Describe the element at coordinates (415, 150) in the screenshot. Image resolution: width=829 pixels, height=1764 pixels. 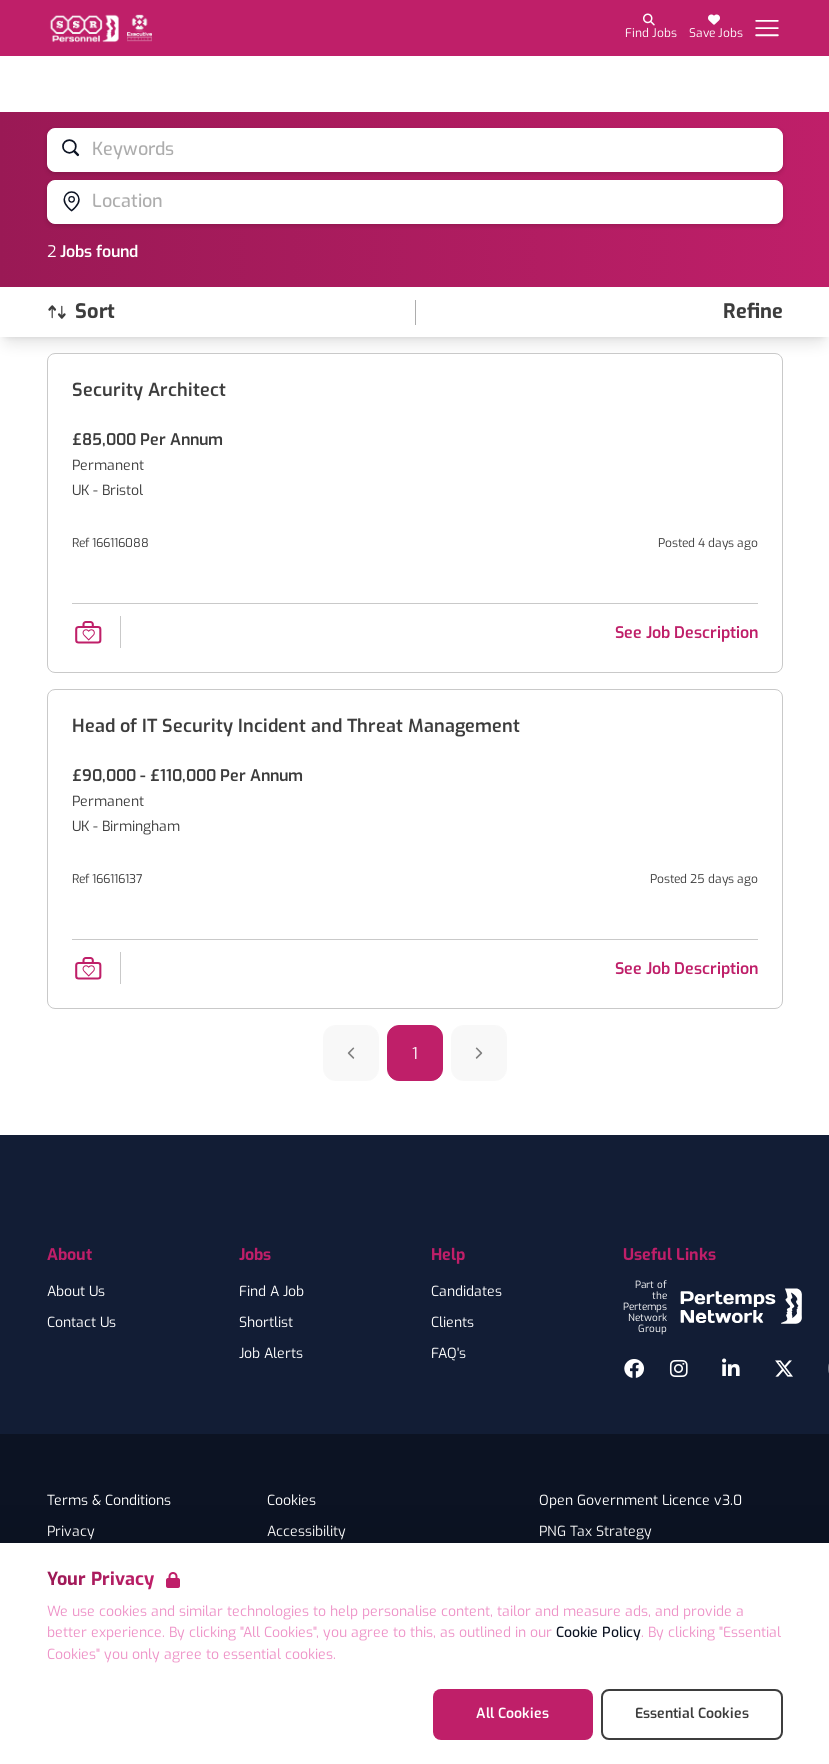
I see `[Open keywords filter]` at that location.